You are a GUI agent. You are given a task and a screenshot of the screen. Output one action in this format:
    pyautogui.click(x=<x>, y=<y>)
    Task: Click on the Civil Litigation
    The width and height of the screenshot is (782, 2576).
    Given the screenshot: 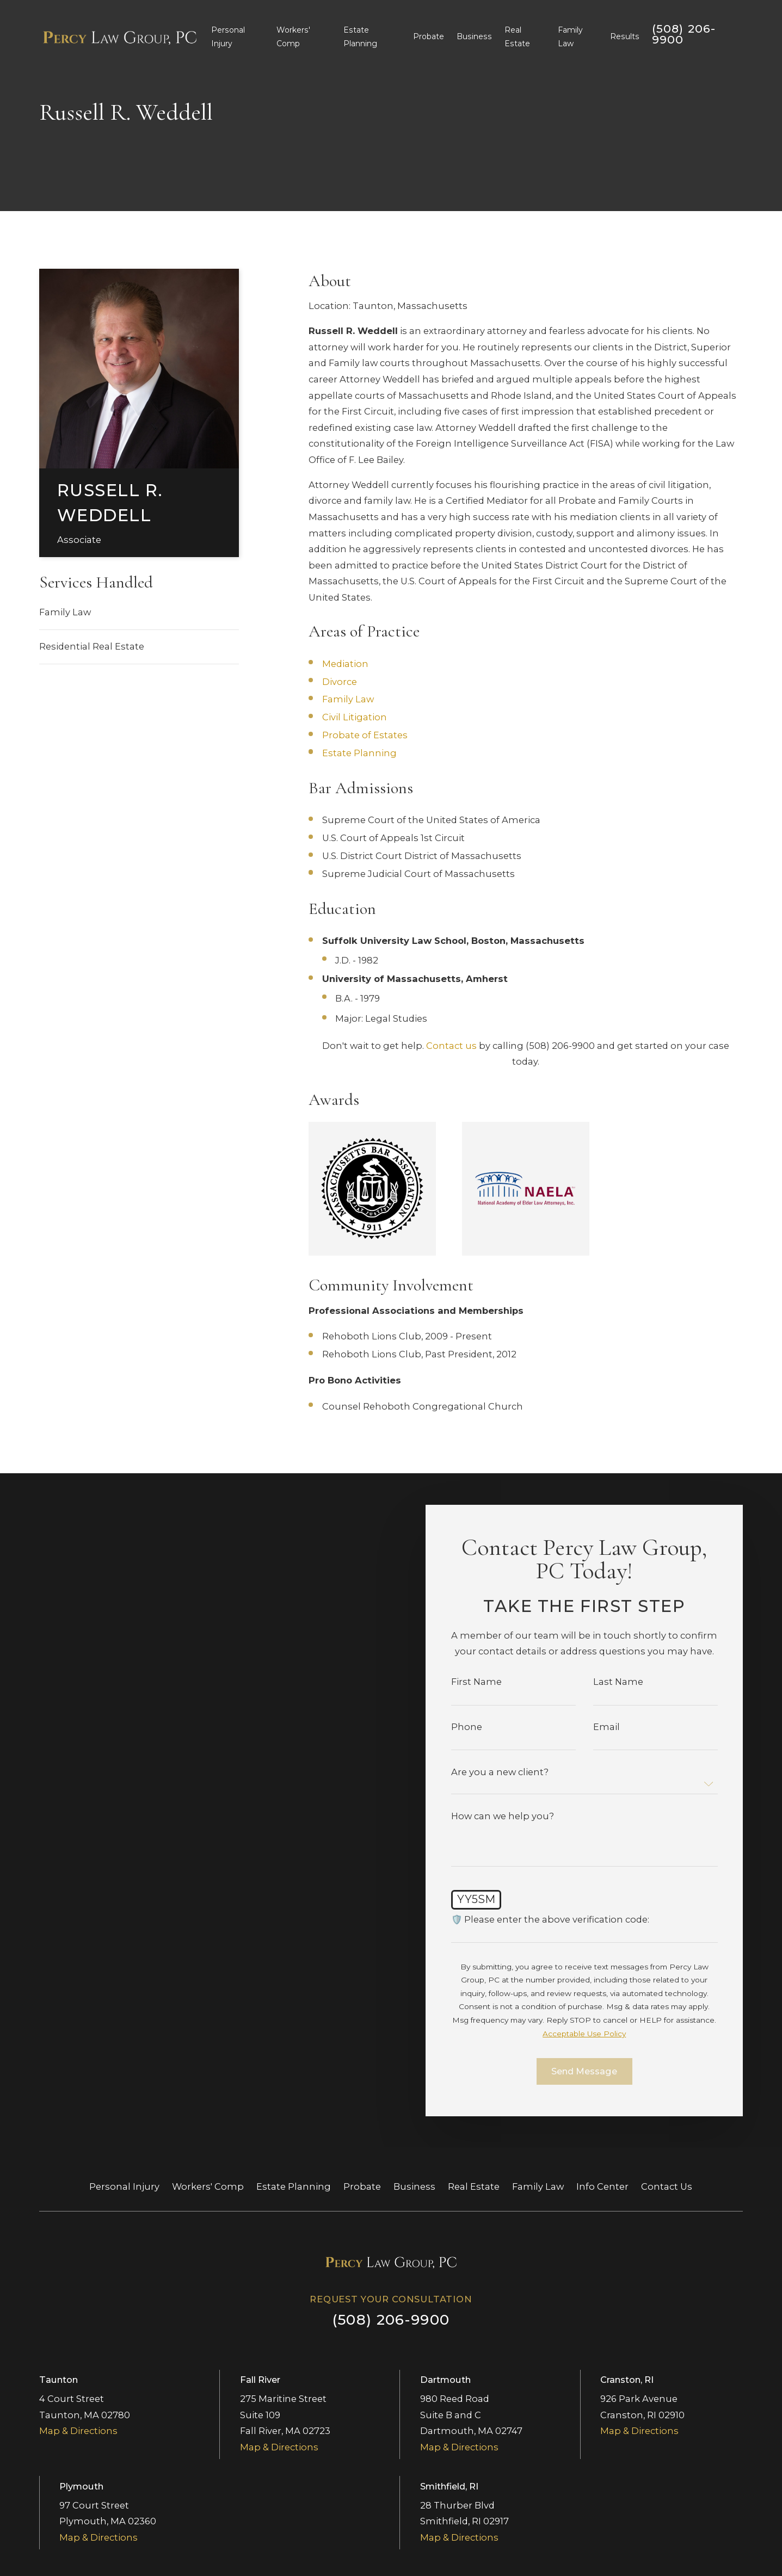 What is the action you would take?
    pyautogui.click(x=354, y=717)
    